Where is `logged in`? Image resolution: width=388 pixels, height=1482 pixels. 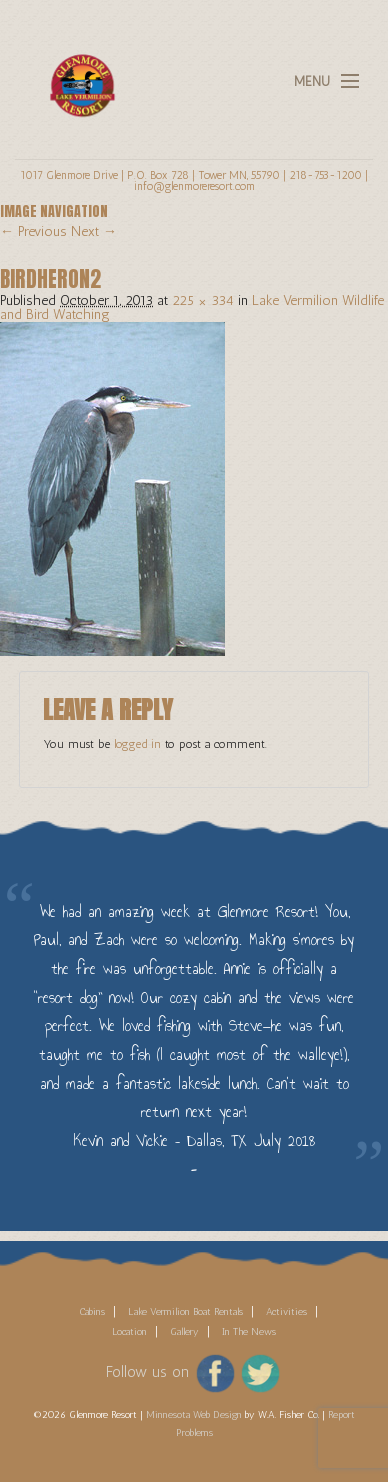 logged in is located at coordinates (137, 744).